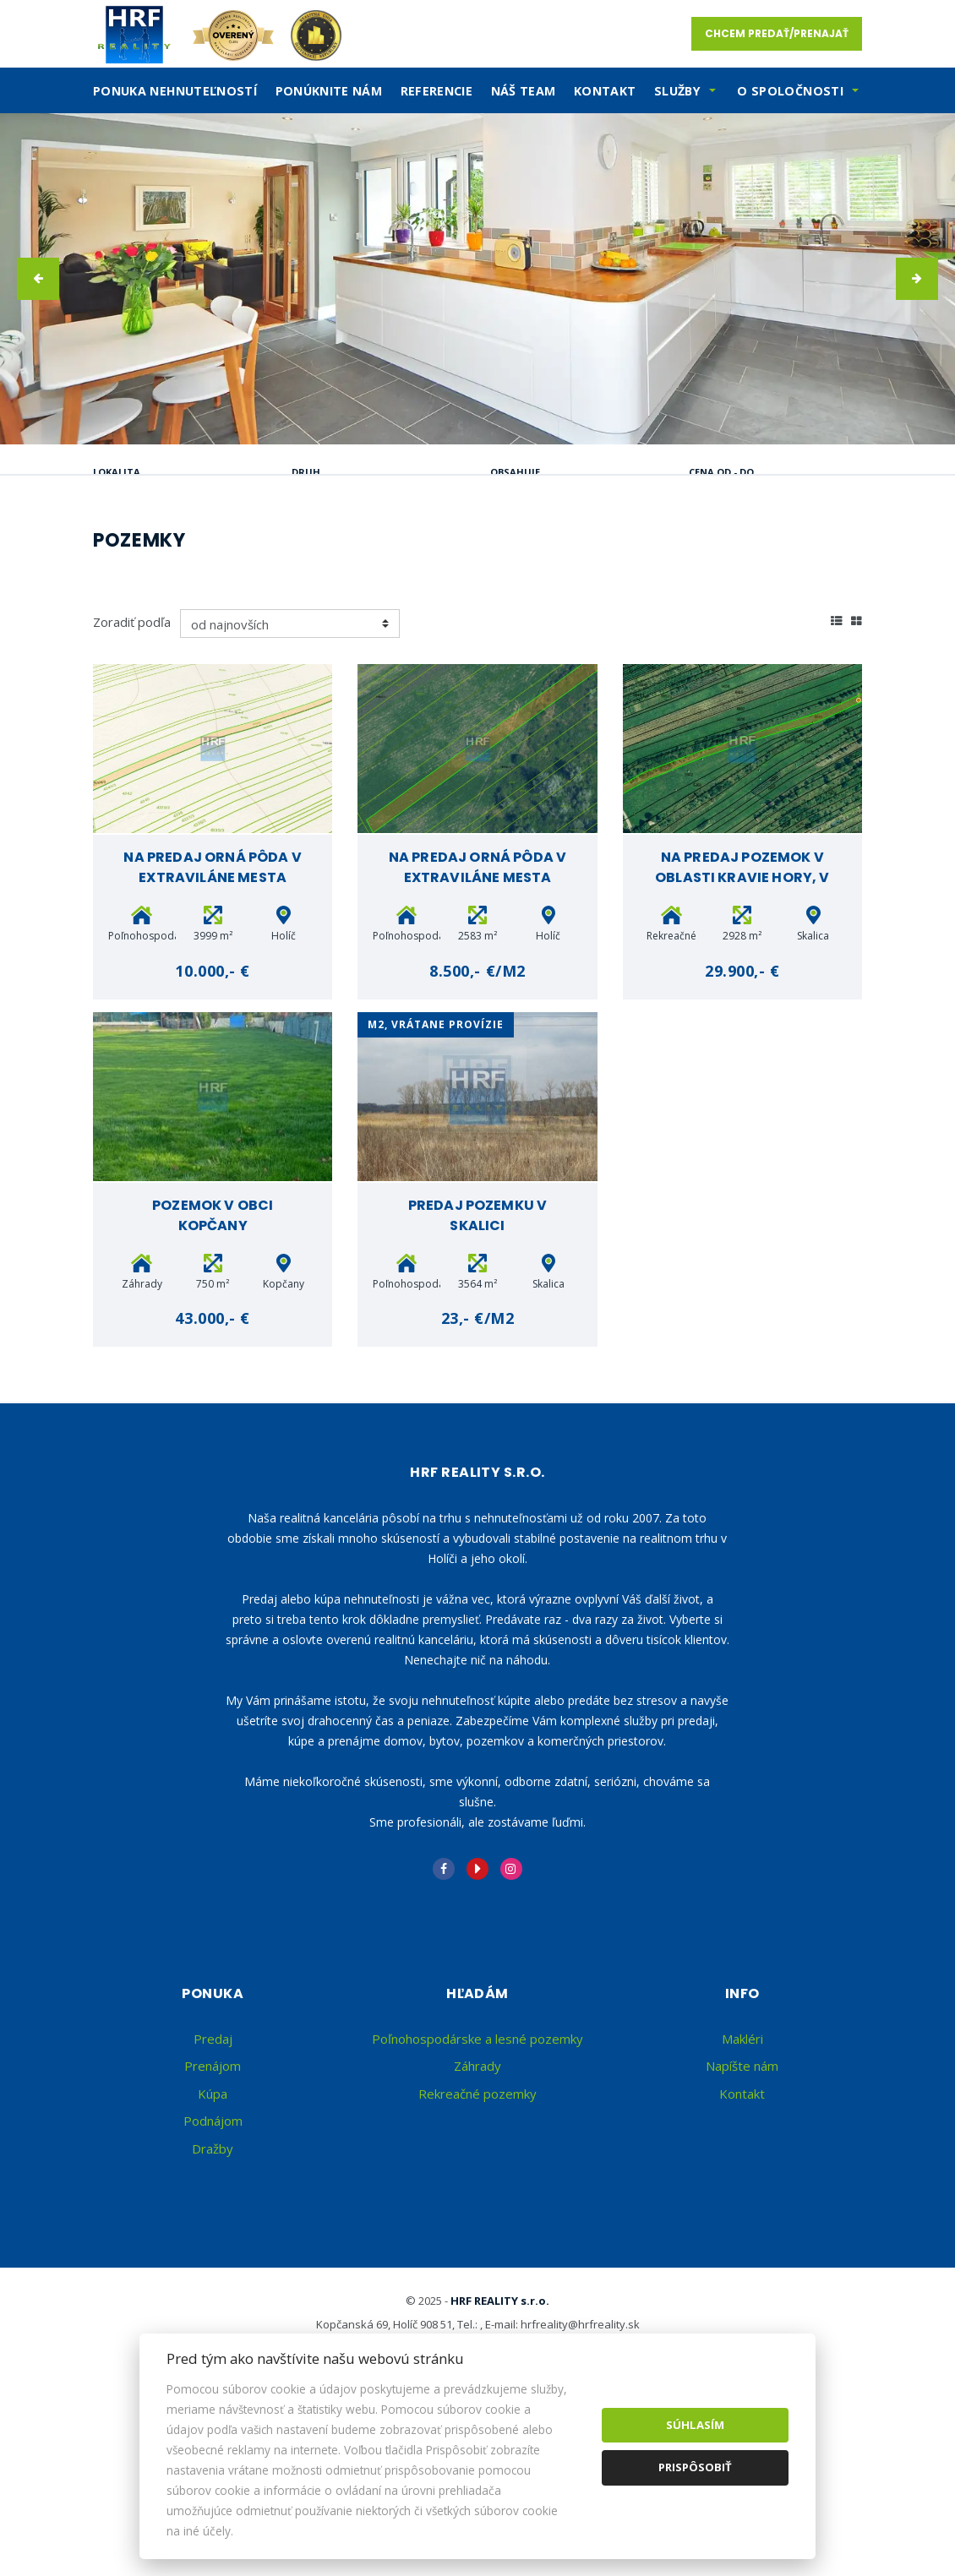  Describe the element at coordinates (38, 279) in the screenshot. I see `[button]` at that location.